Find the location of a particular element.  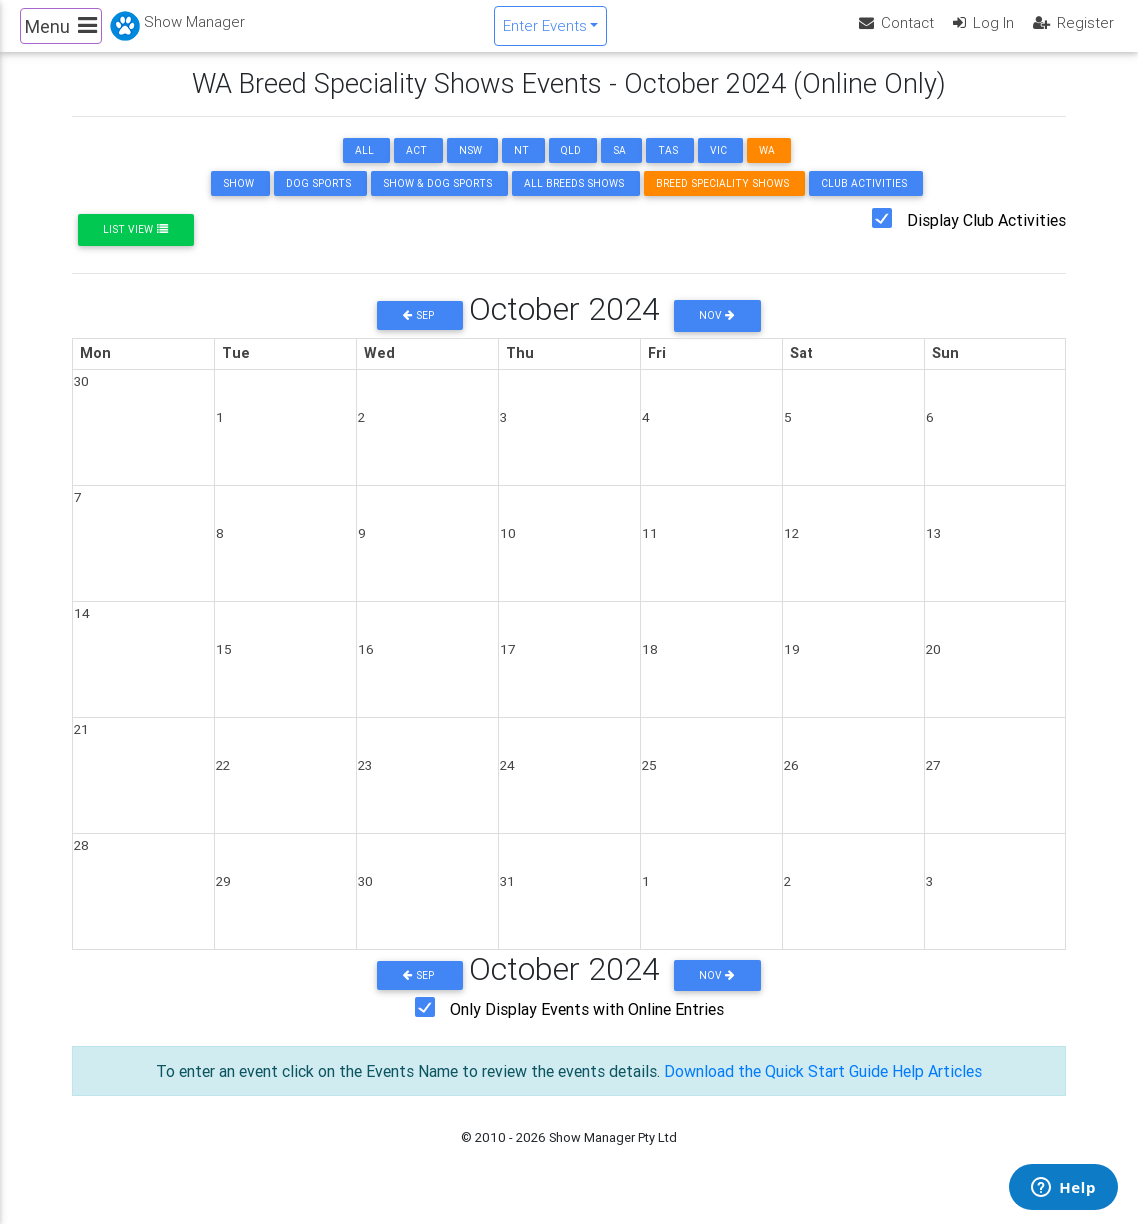

ACT is located at coordinates (416, 167).